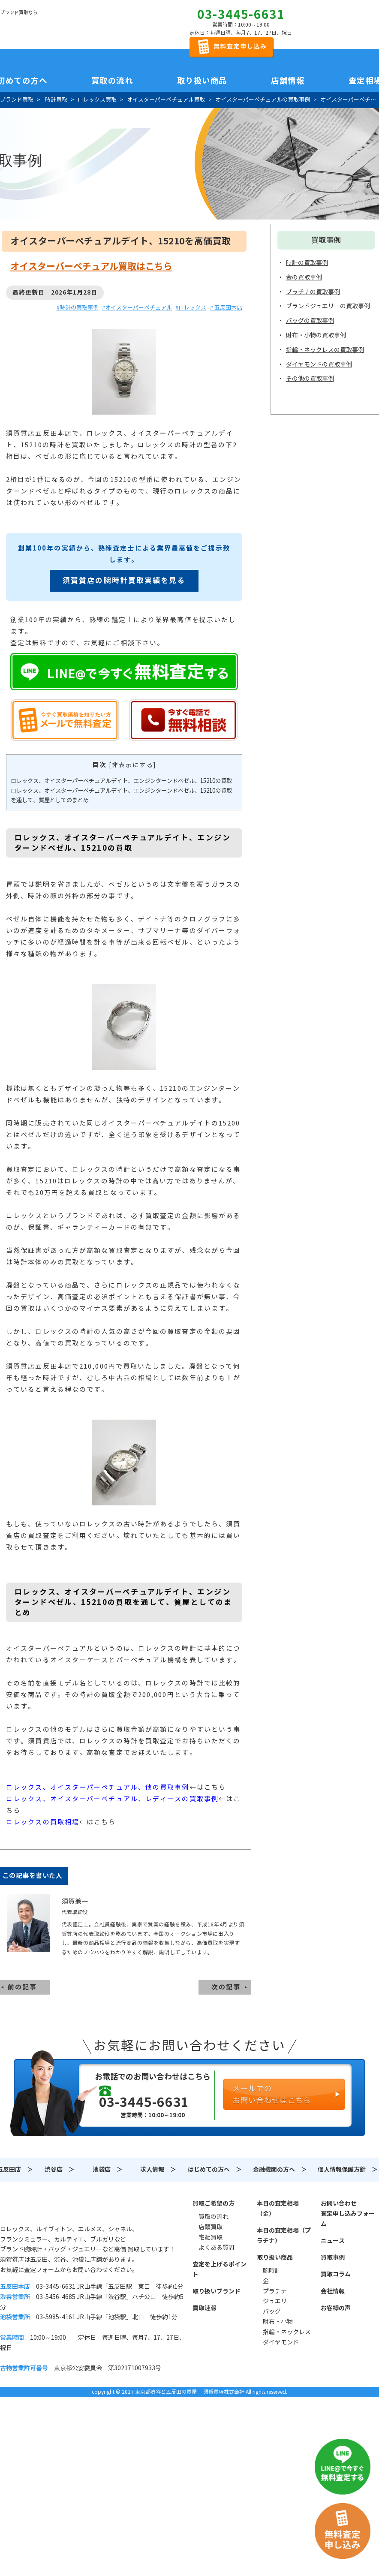 This screenshot has height=2576, width=379. I want to click on 03-3445-6631, so click(241, 15).